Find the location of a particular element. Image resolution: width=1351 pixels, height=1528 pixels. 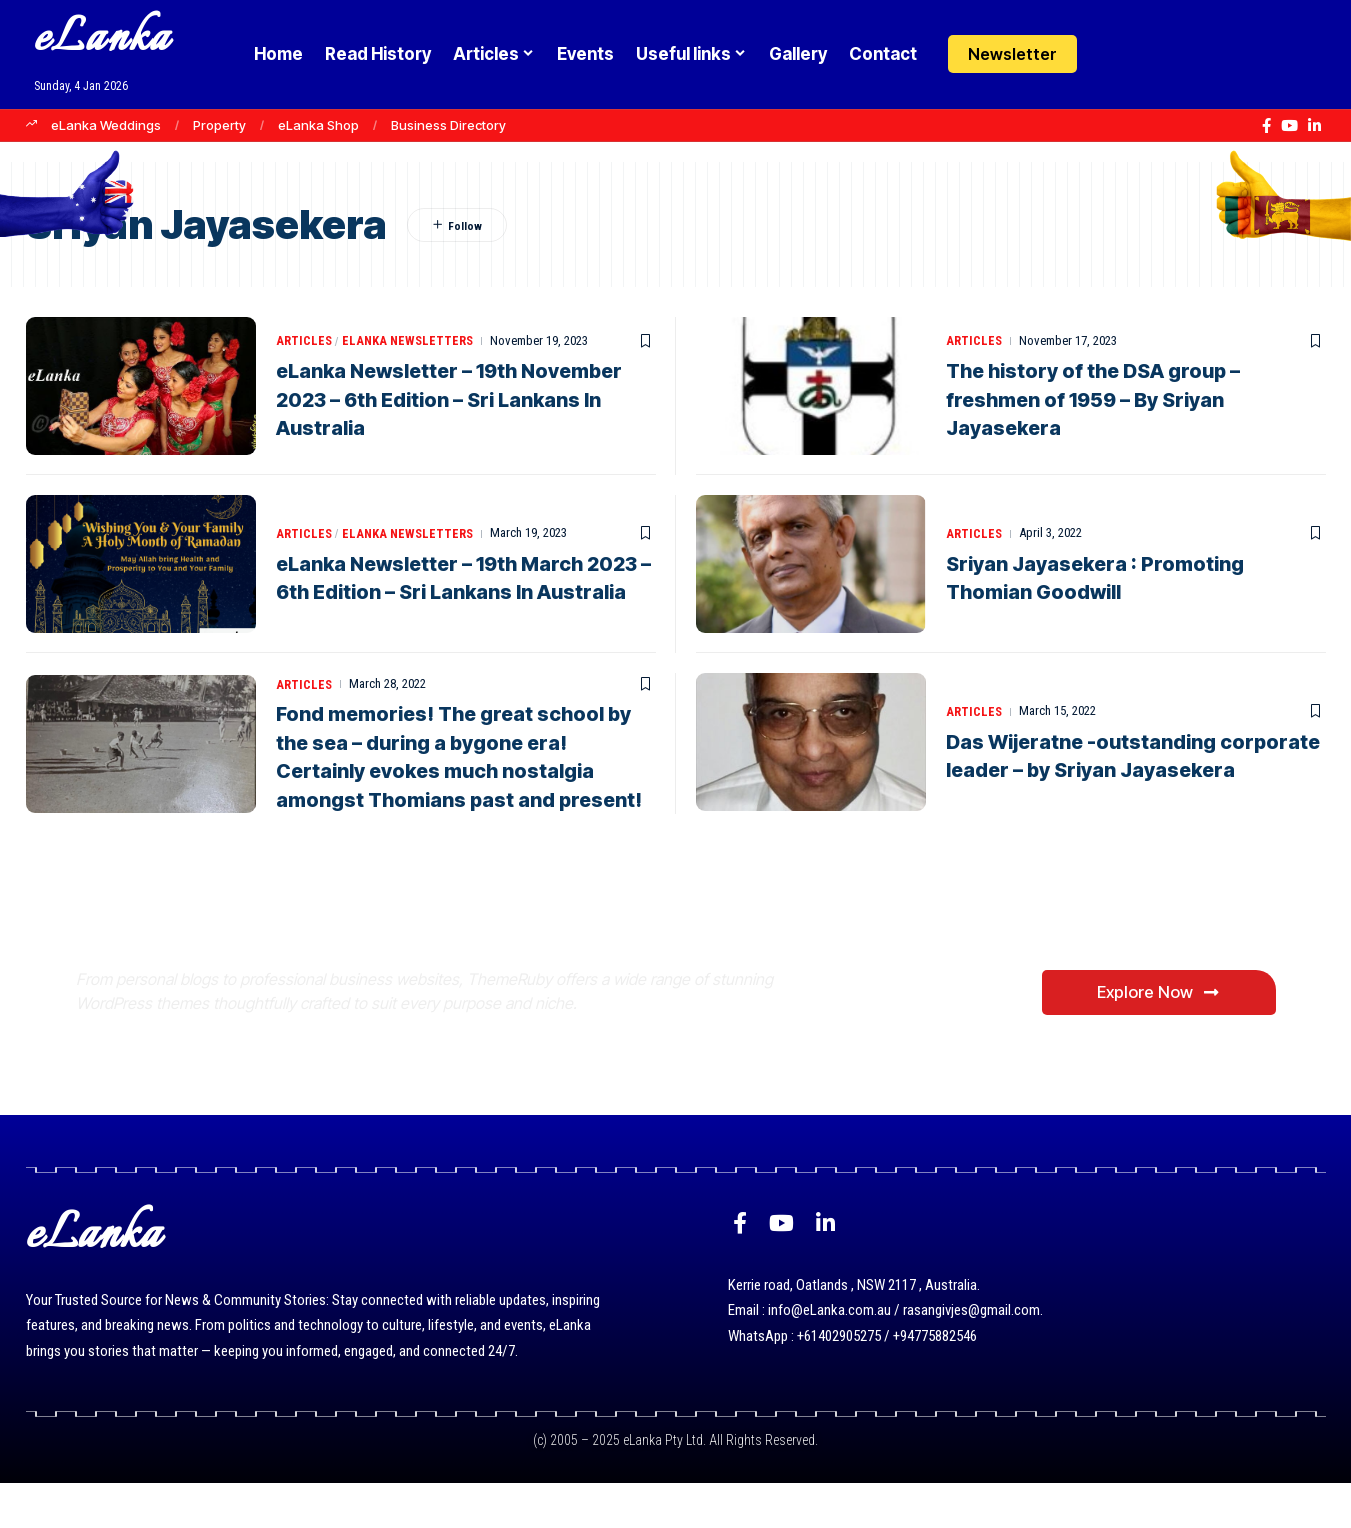

[button] is located at coordinates (1152, 54).